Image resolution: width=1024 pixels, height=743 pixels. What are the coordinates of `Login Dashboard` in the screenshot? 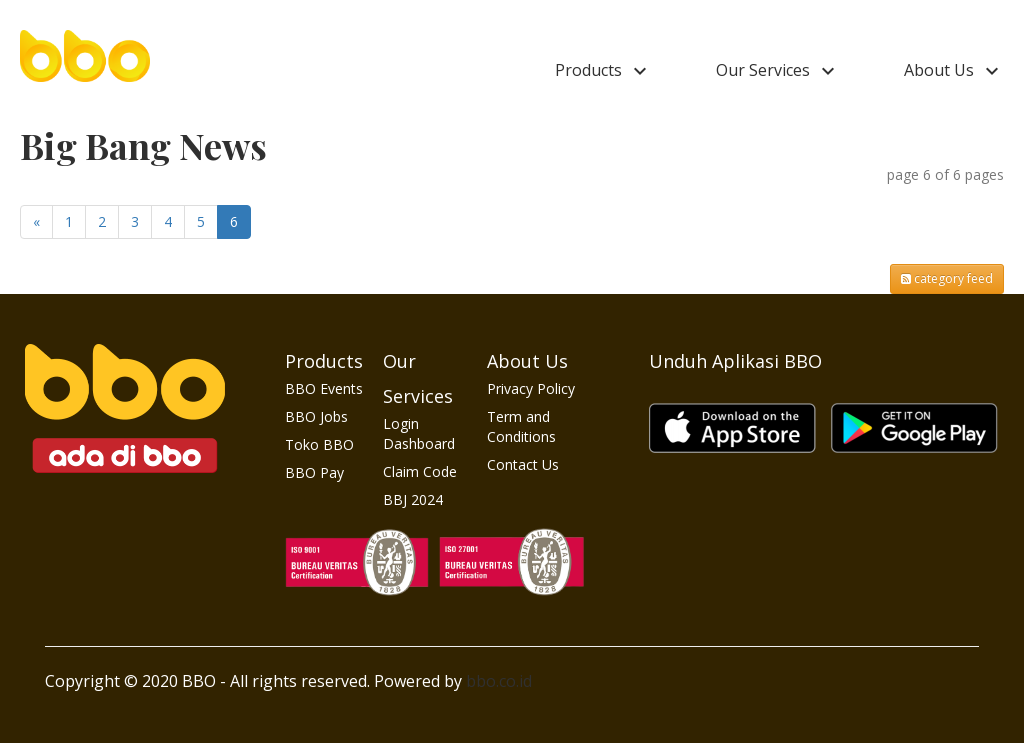 It's located at (419, 433).